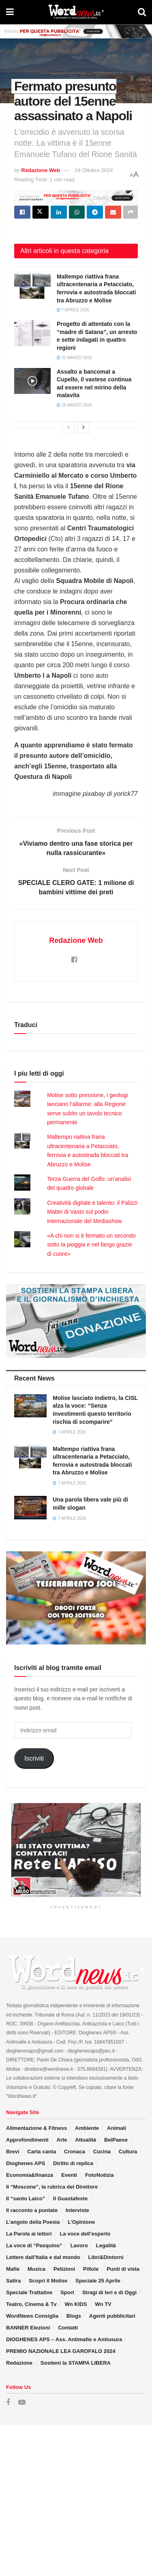  I want to click on Approfondimenti, so click(27, 2140).